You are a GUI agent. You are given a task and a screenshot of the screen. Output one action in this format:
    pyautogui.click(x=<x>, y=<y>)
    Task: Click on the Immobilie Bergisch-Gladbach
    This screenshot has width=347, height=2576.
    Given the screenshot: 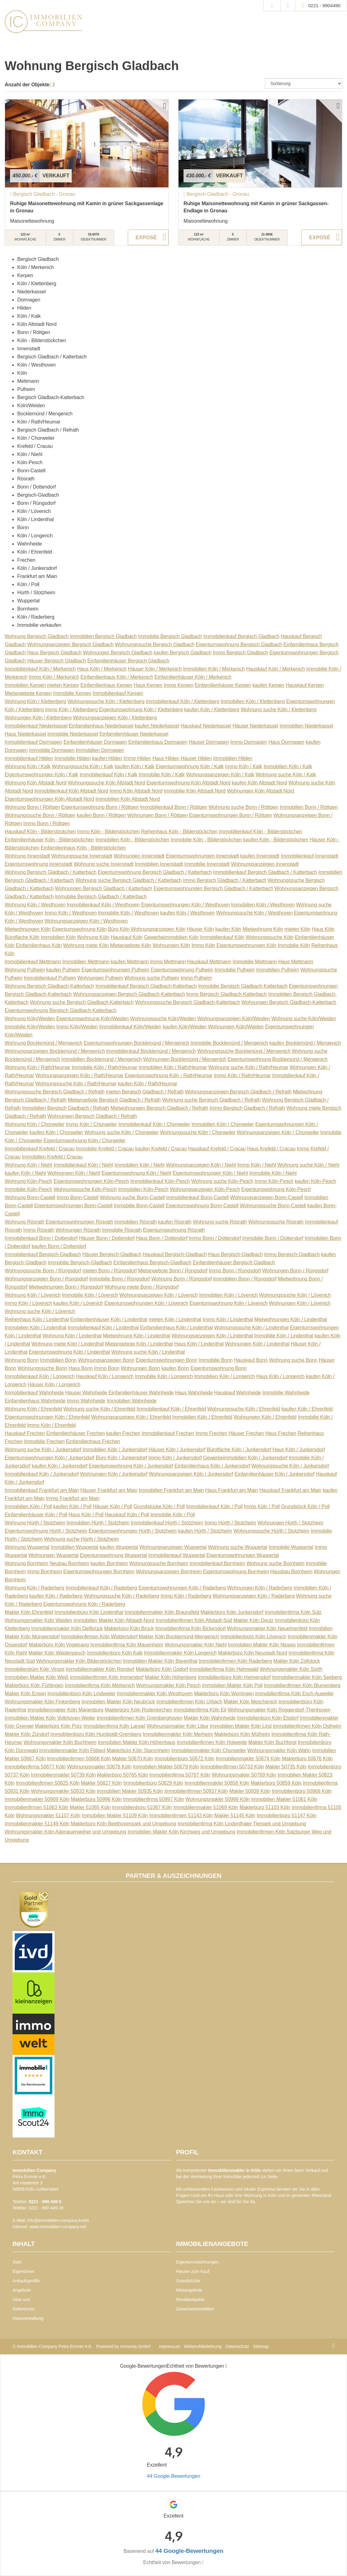 What is the action you would take?
    pyautogui.click(x=80, y=1262)
    